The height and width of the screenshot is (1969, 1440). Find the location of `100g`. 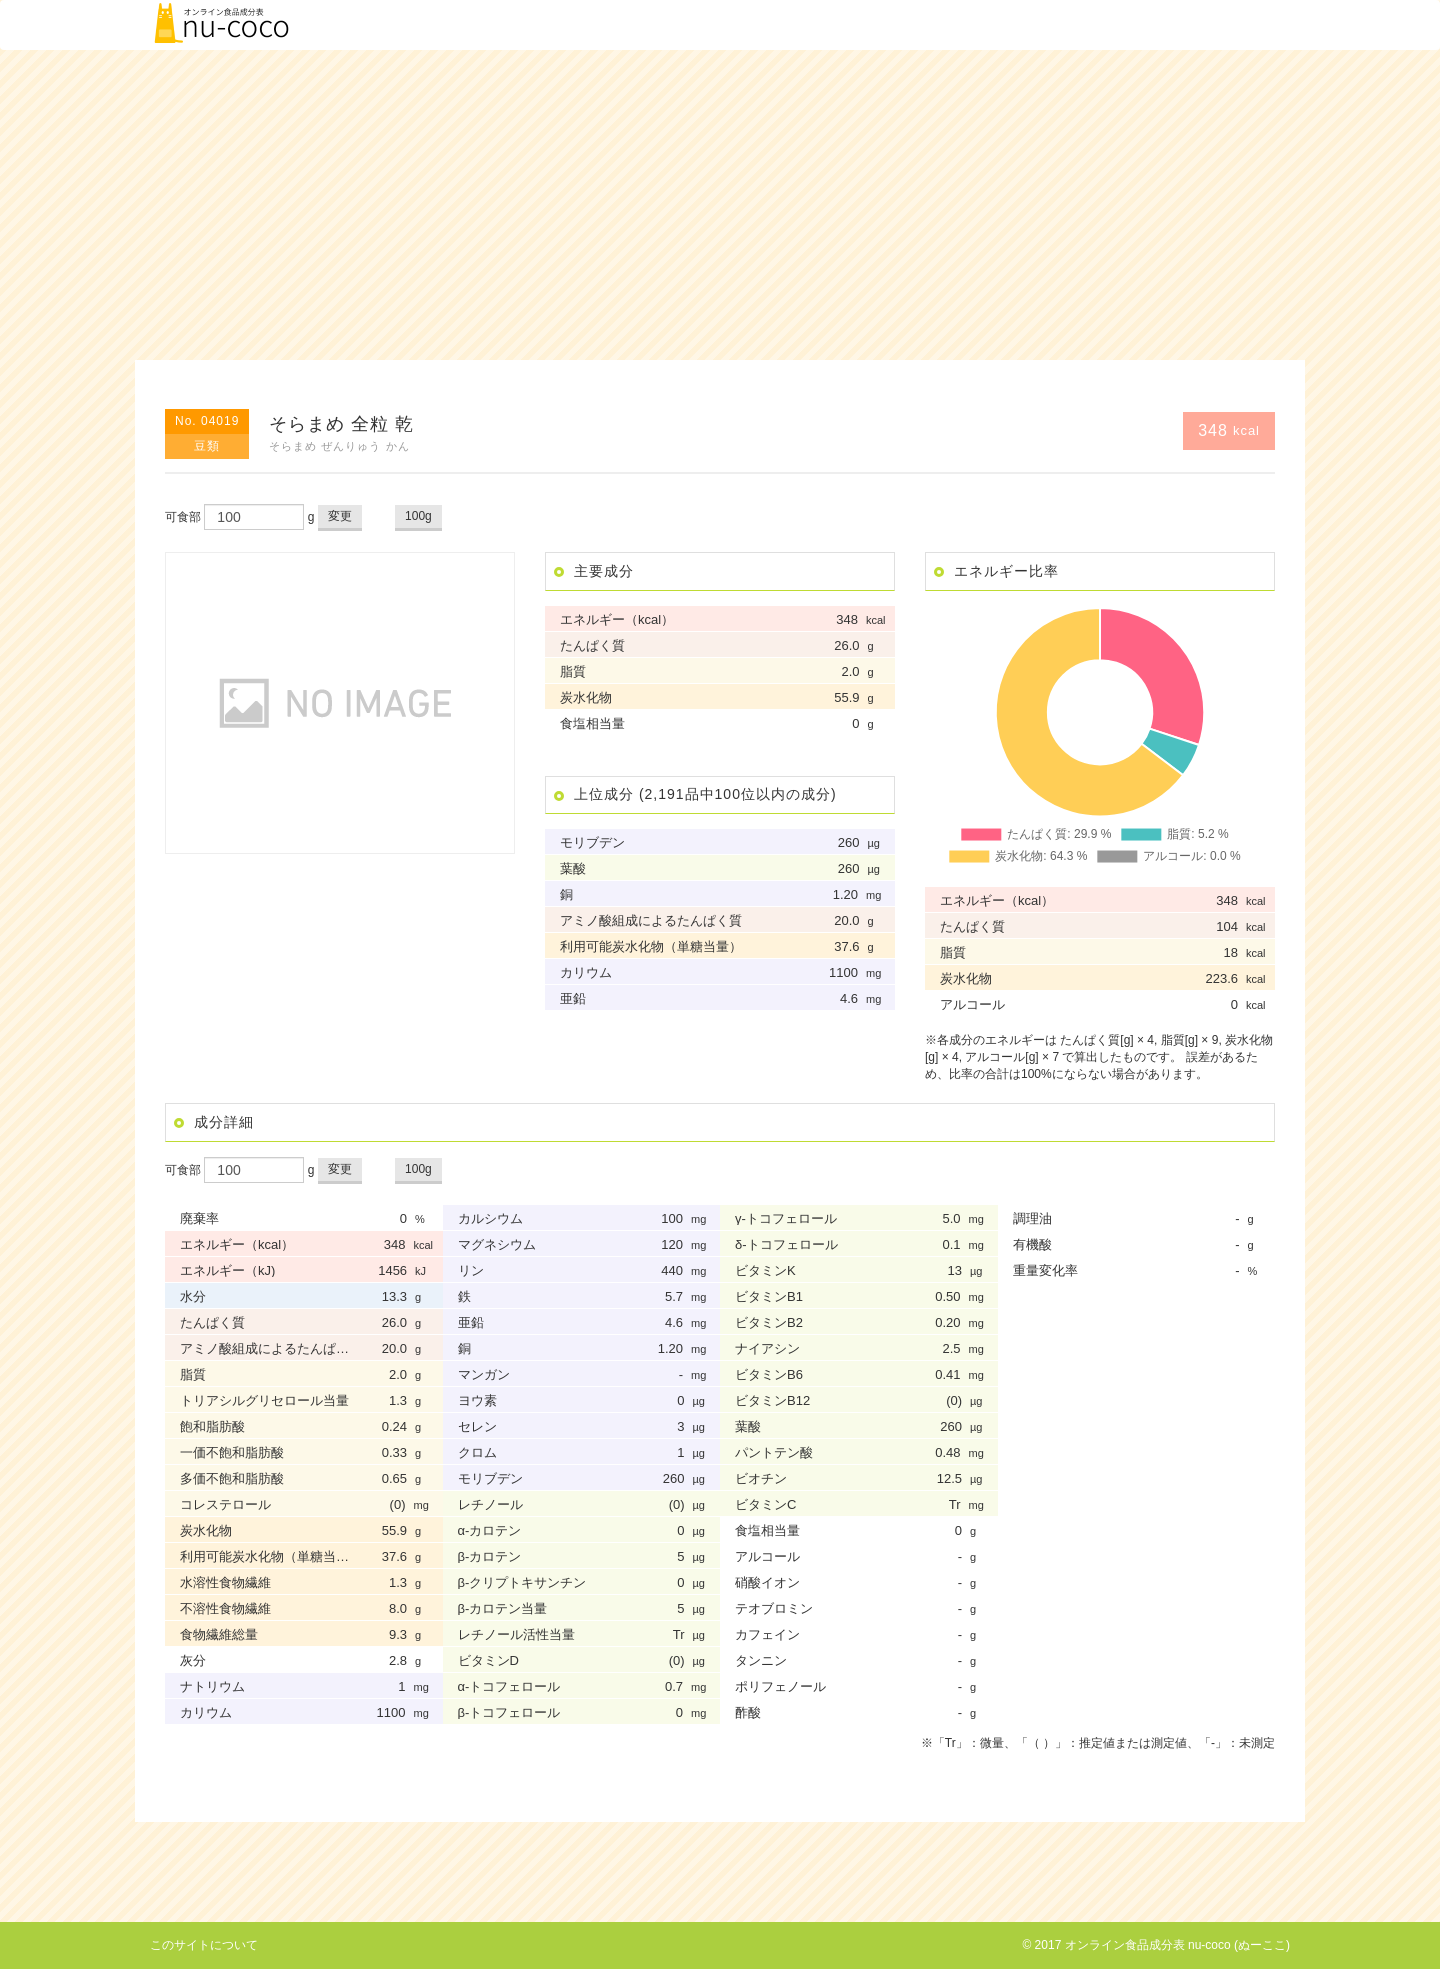

100g is located at coordinates (418, 516).